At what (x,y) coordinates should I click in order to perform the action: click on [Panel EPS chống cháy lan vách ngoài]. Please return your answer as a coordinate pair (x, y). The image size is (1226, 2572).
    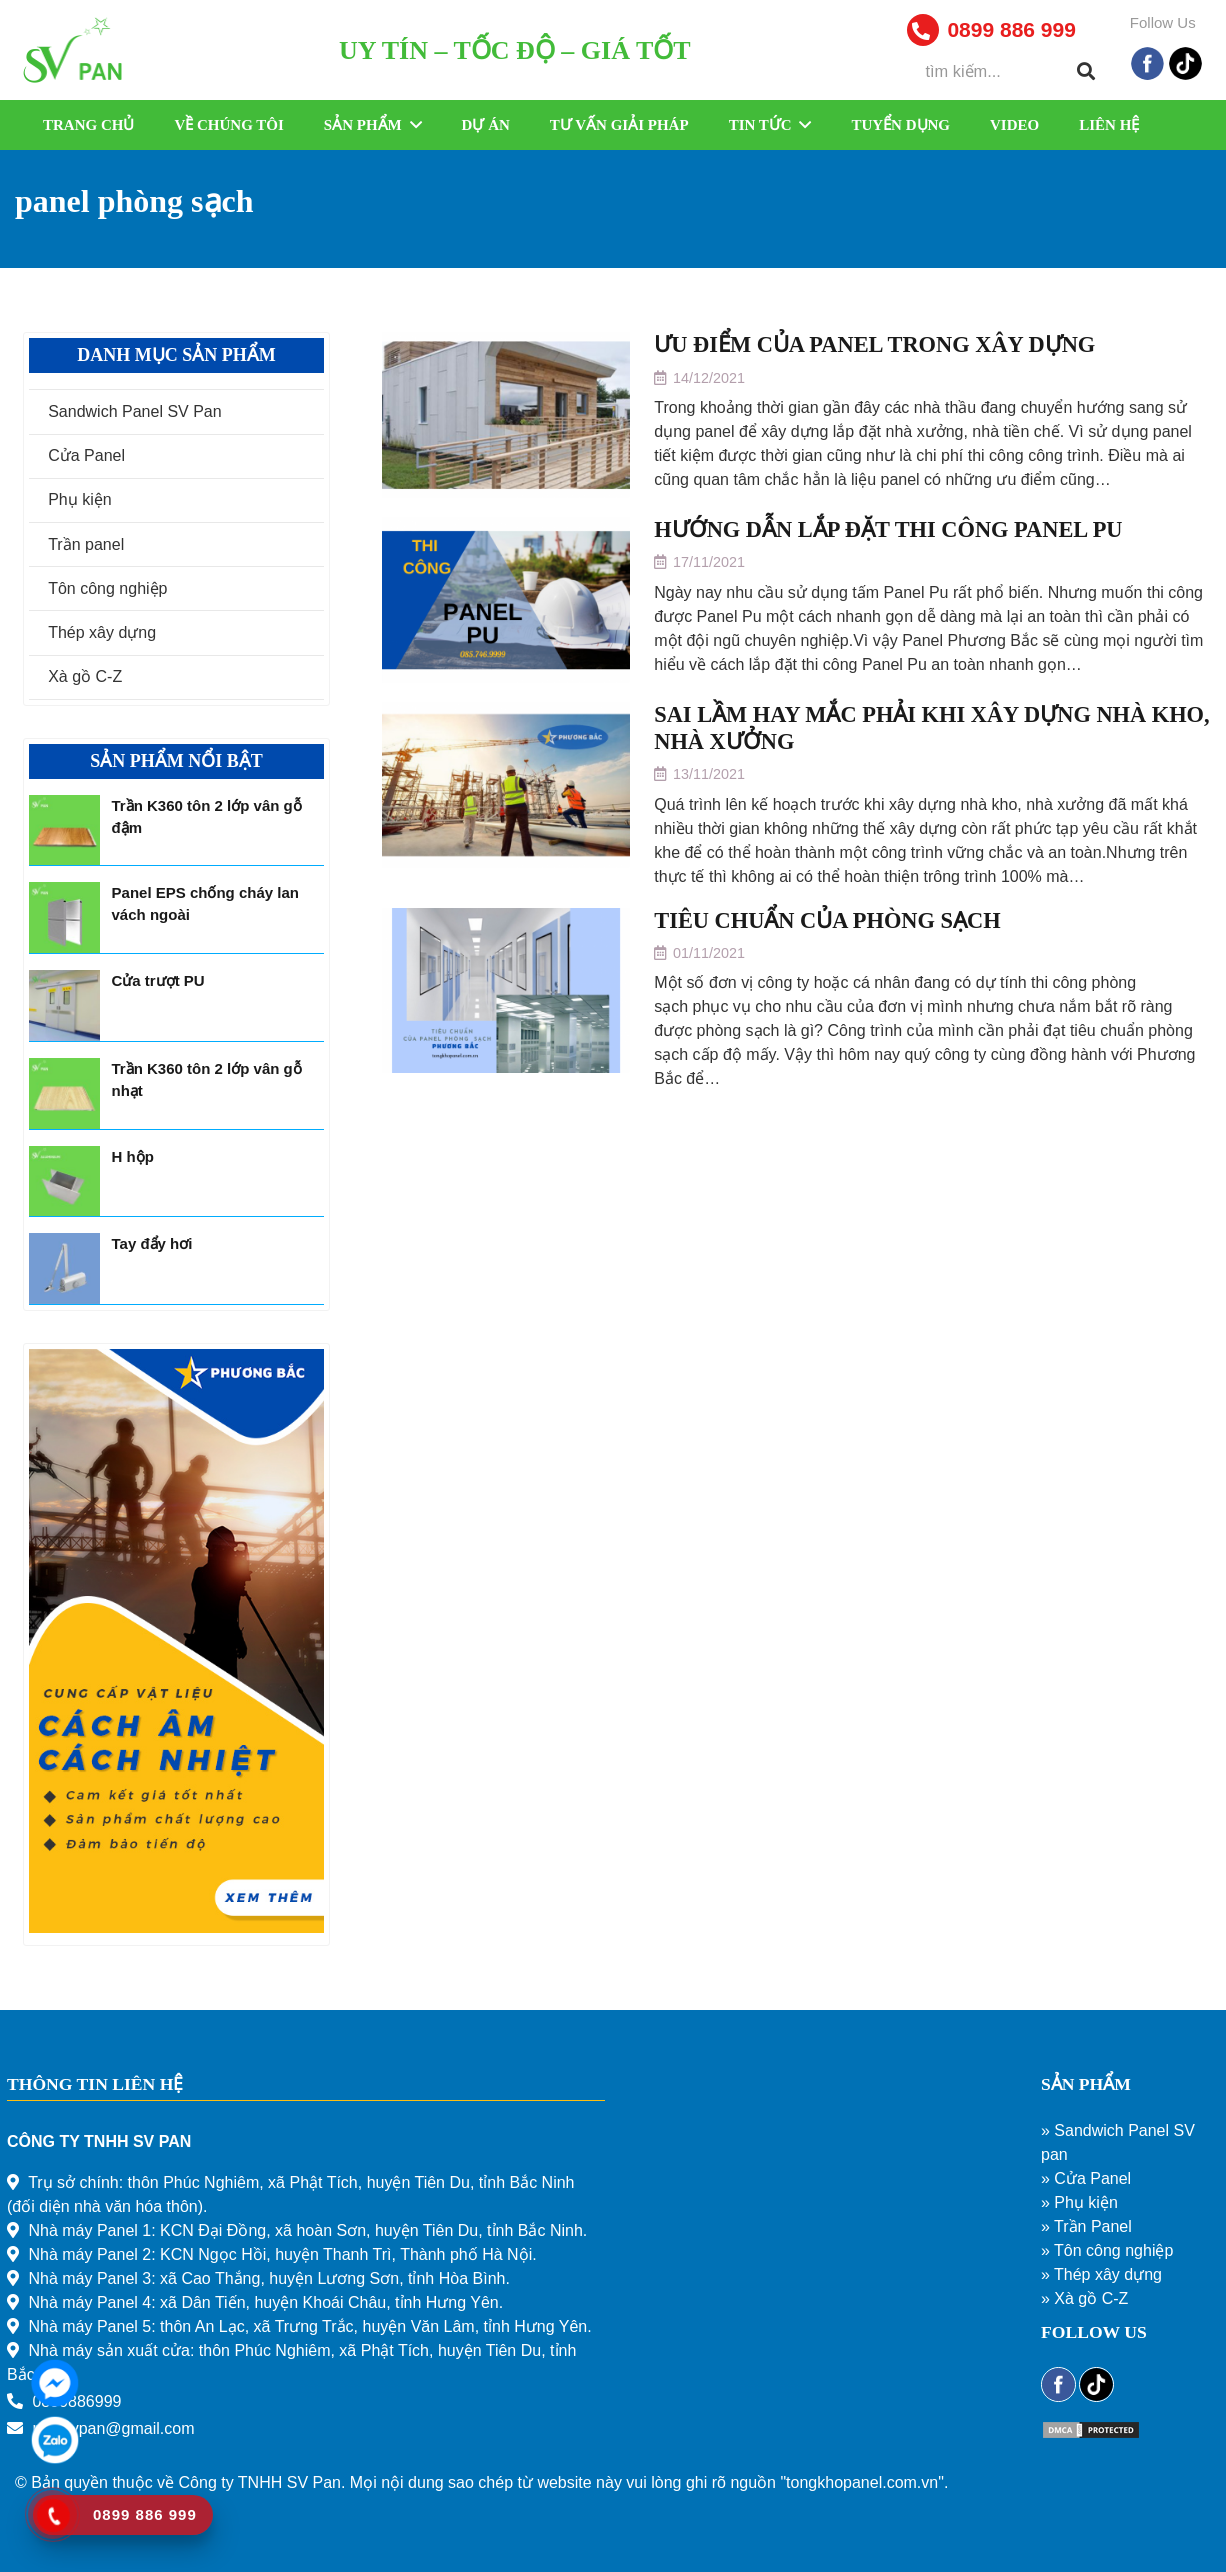
    Looking at the image, I should click on (64, 917).